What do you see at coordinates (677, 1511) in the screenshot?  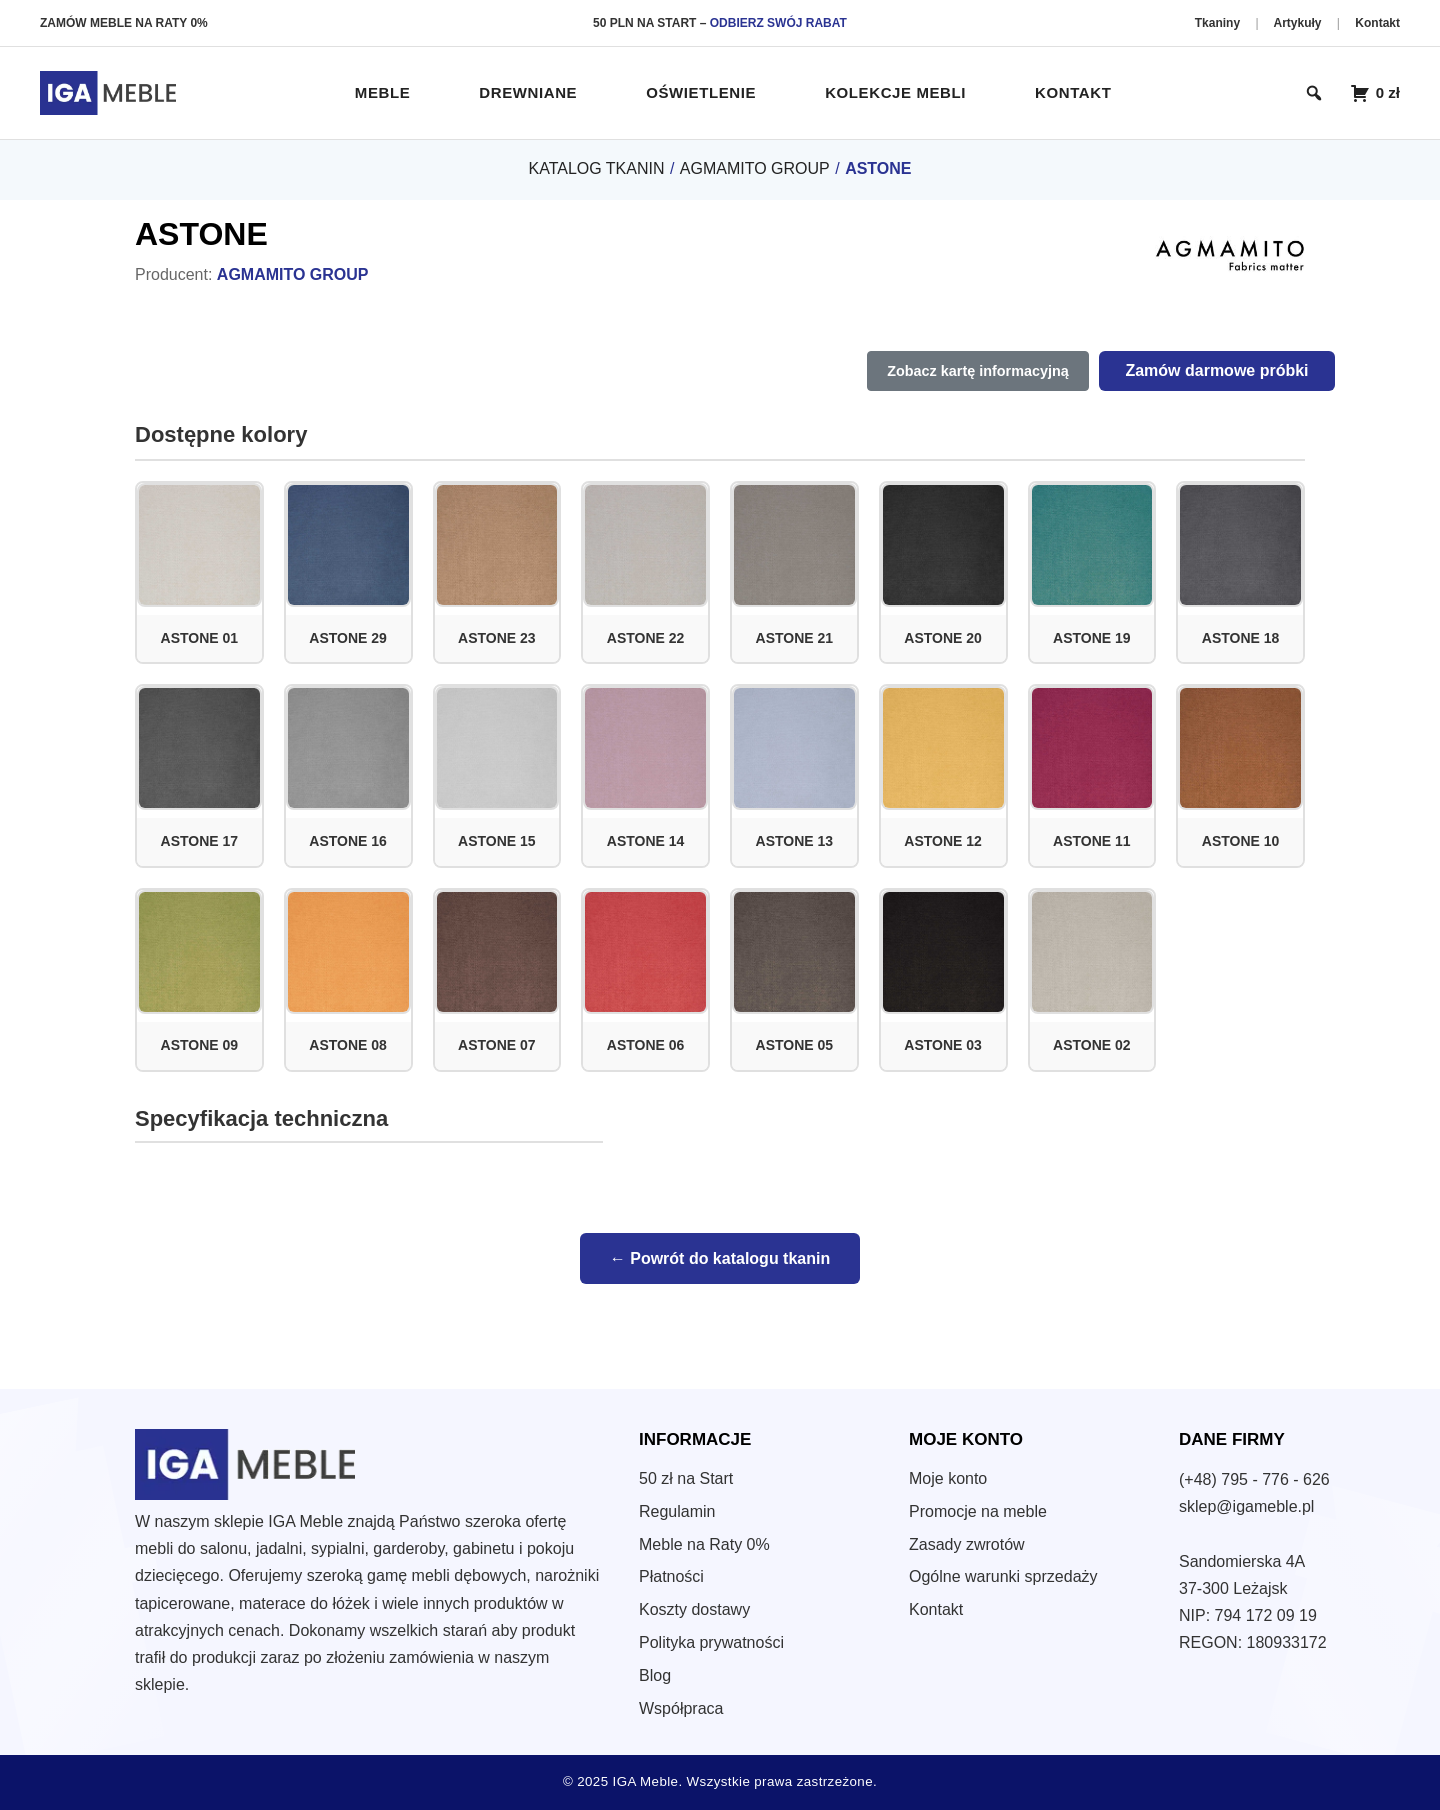 I see `Regulamin` at bounding box center [677, 1511].